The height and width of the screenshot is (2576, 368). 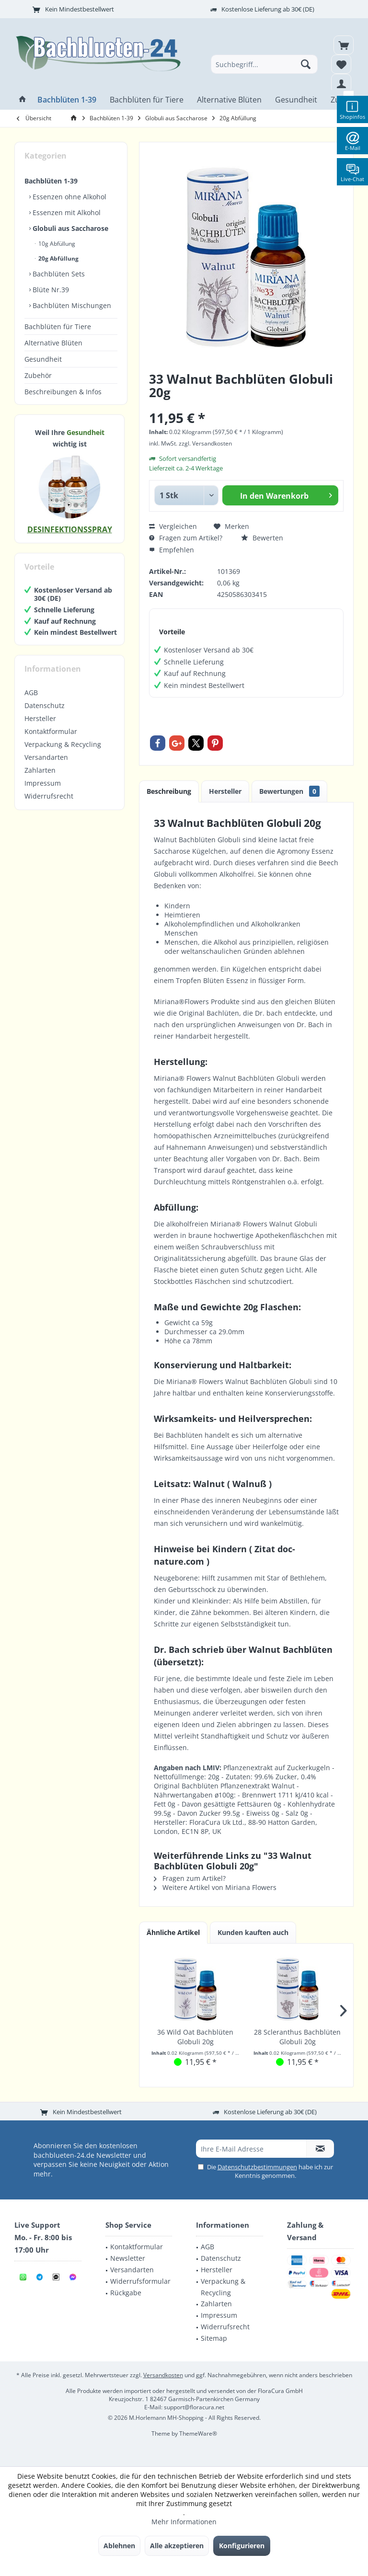 I want to click on 10g Abfüllung, so click(x=56, y=244).